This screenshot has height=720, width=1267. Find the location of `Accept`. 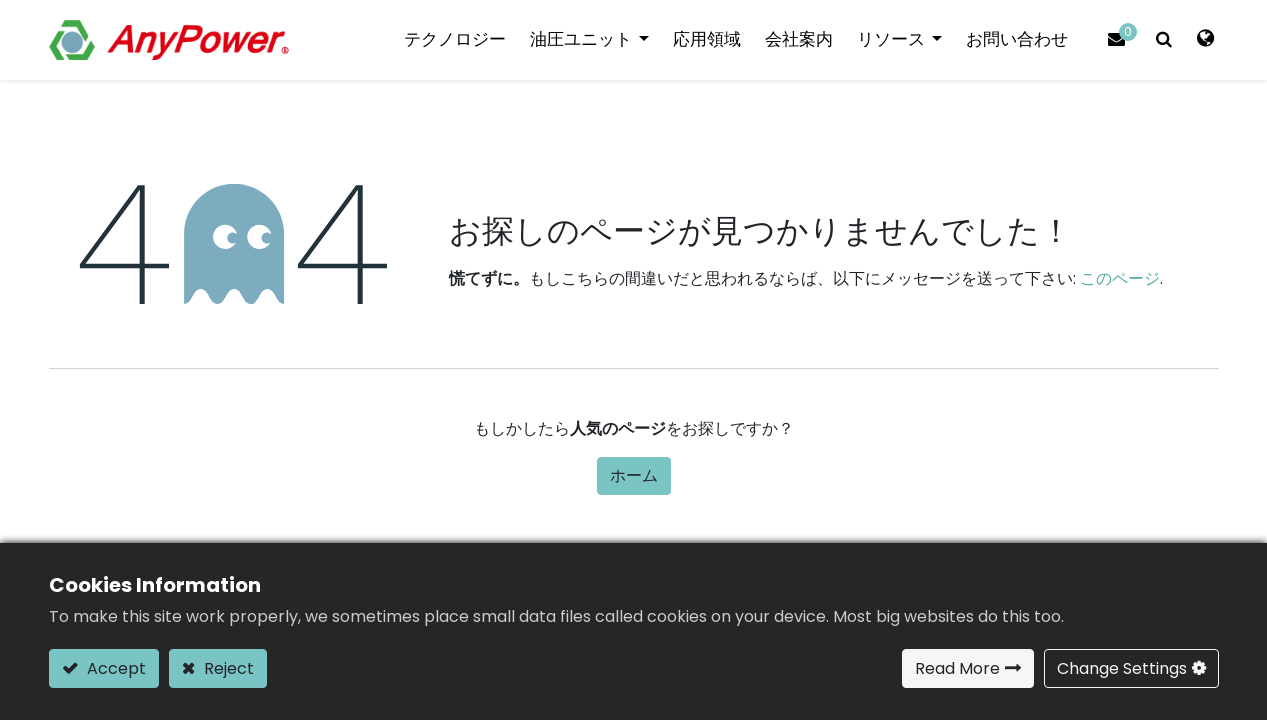

Accept is located at coordinates (114, 668).